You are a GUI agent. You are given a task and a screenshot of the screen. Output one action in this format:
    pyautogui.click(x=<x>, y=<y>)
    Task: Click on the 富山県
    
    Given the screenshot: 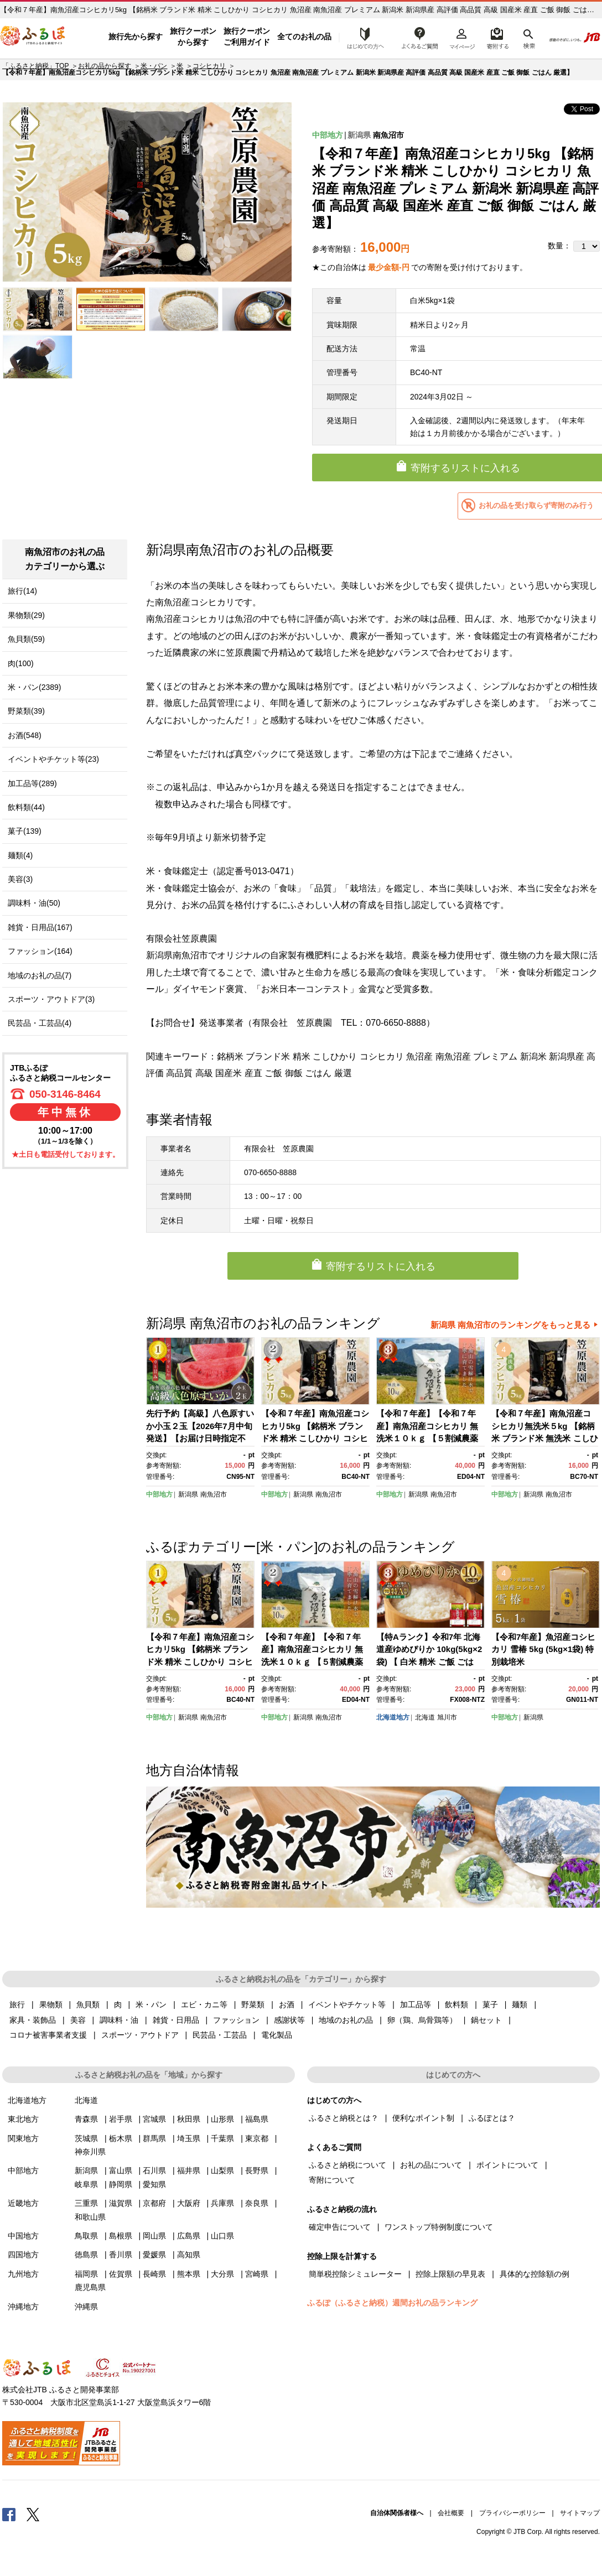 What is the action you would take?
    pyautogui.click(x=120, y=2170)
    